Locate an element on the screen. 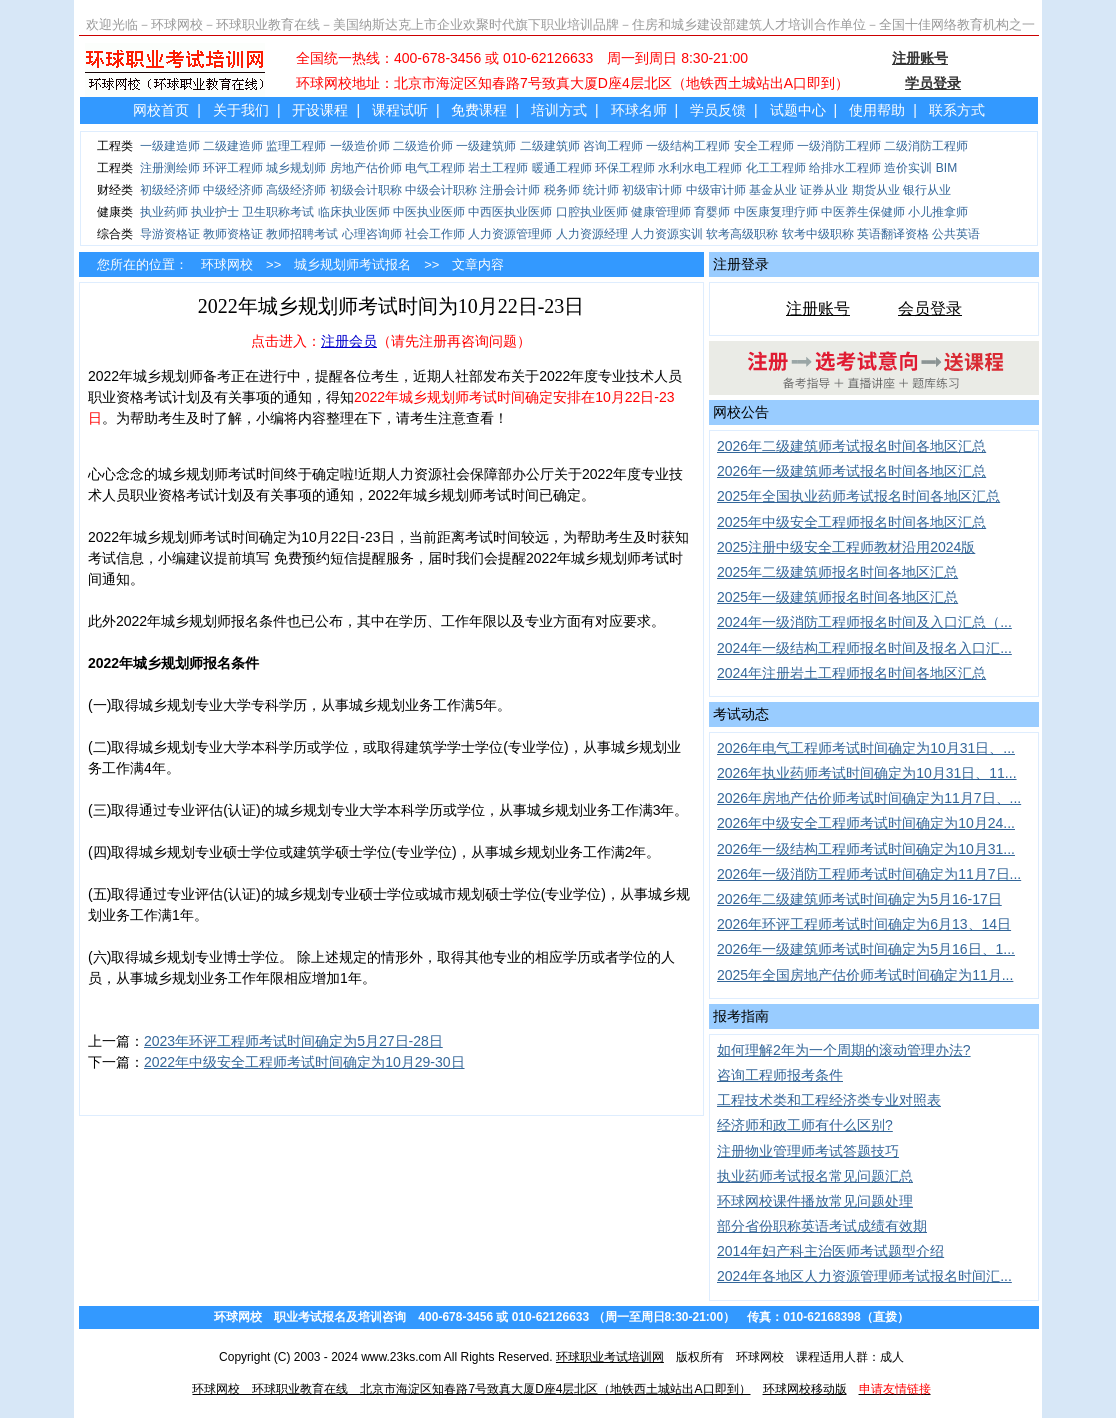 This screenshot has width=1116, height=1418. 2026年一级建筑师考试时间确定为5月16日、1... is located at coordinates (866, 949).